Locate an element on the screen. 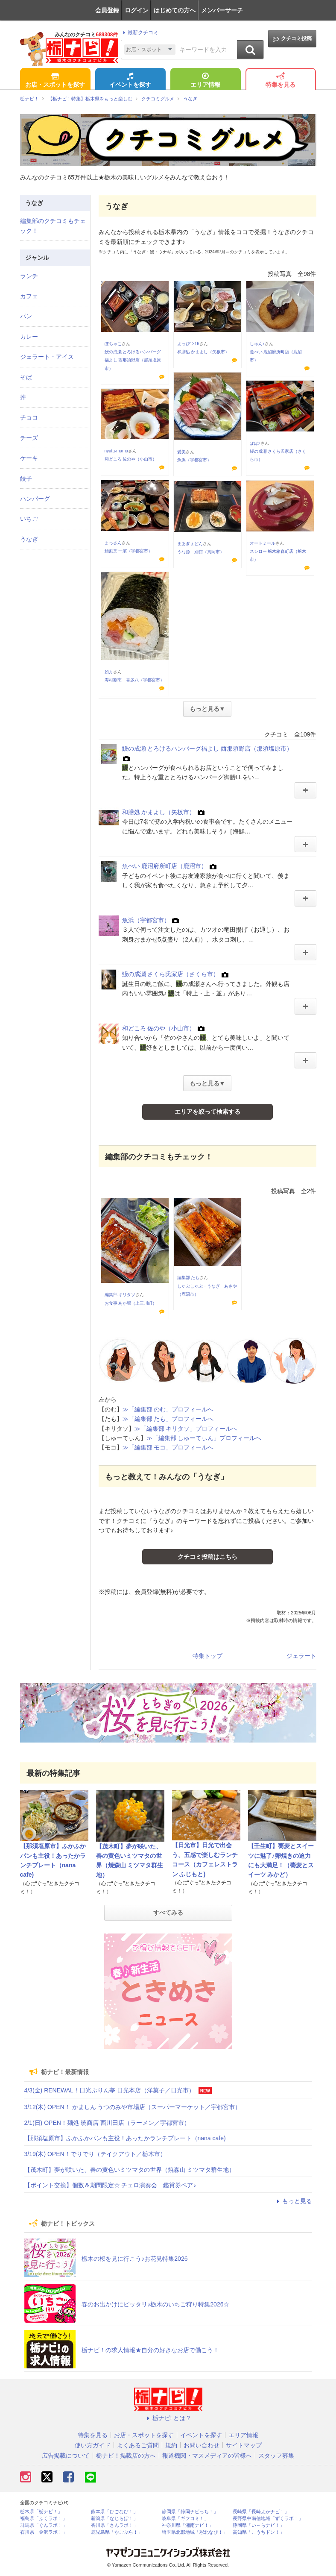 The height and width of the screenshot is (2576, 336). ジェラート is located at coordinates (301, 1655).